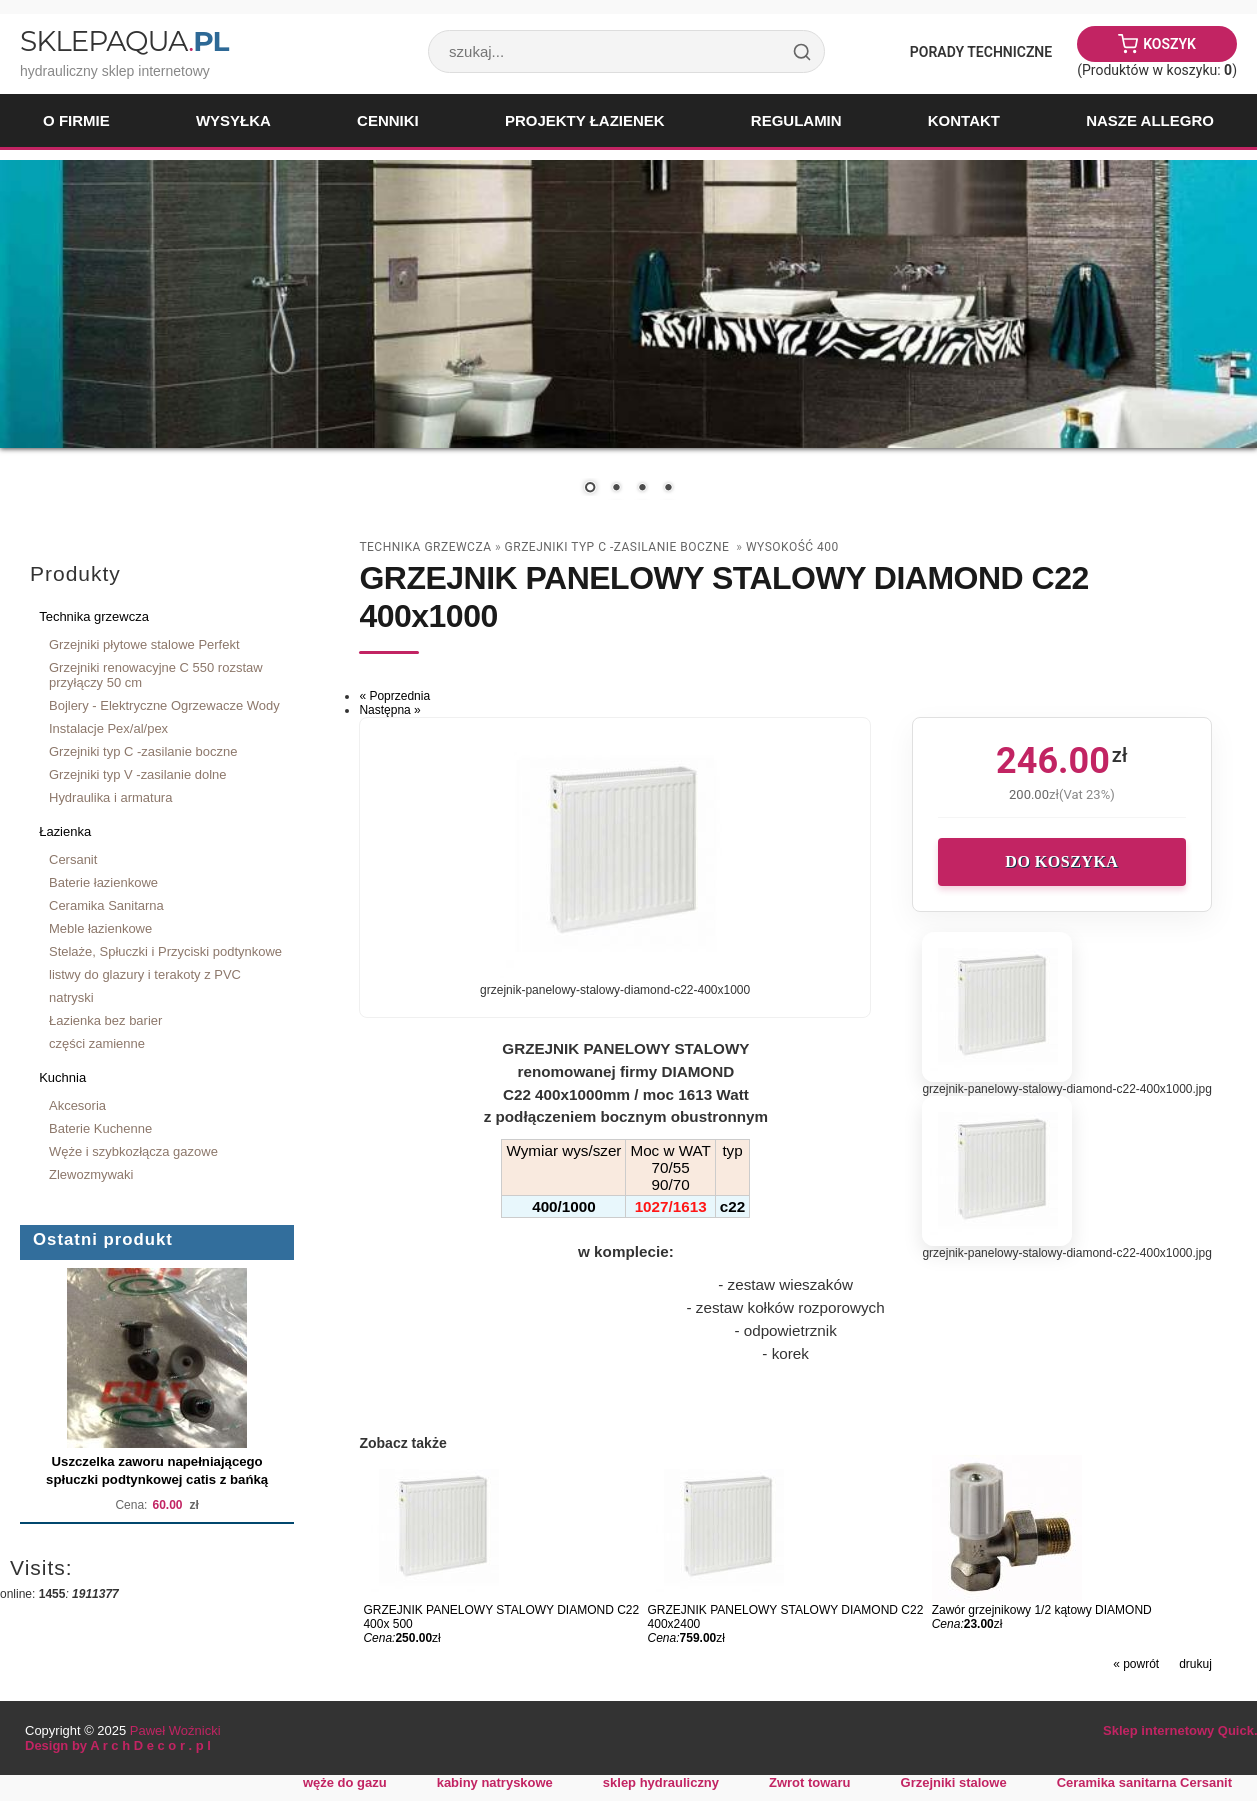  Describe the element at coordinates (94, 616) in the screenshot. I see `Technika grzewcza` at that location.